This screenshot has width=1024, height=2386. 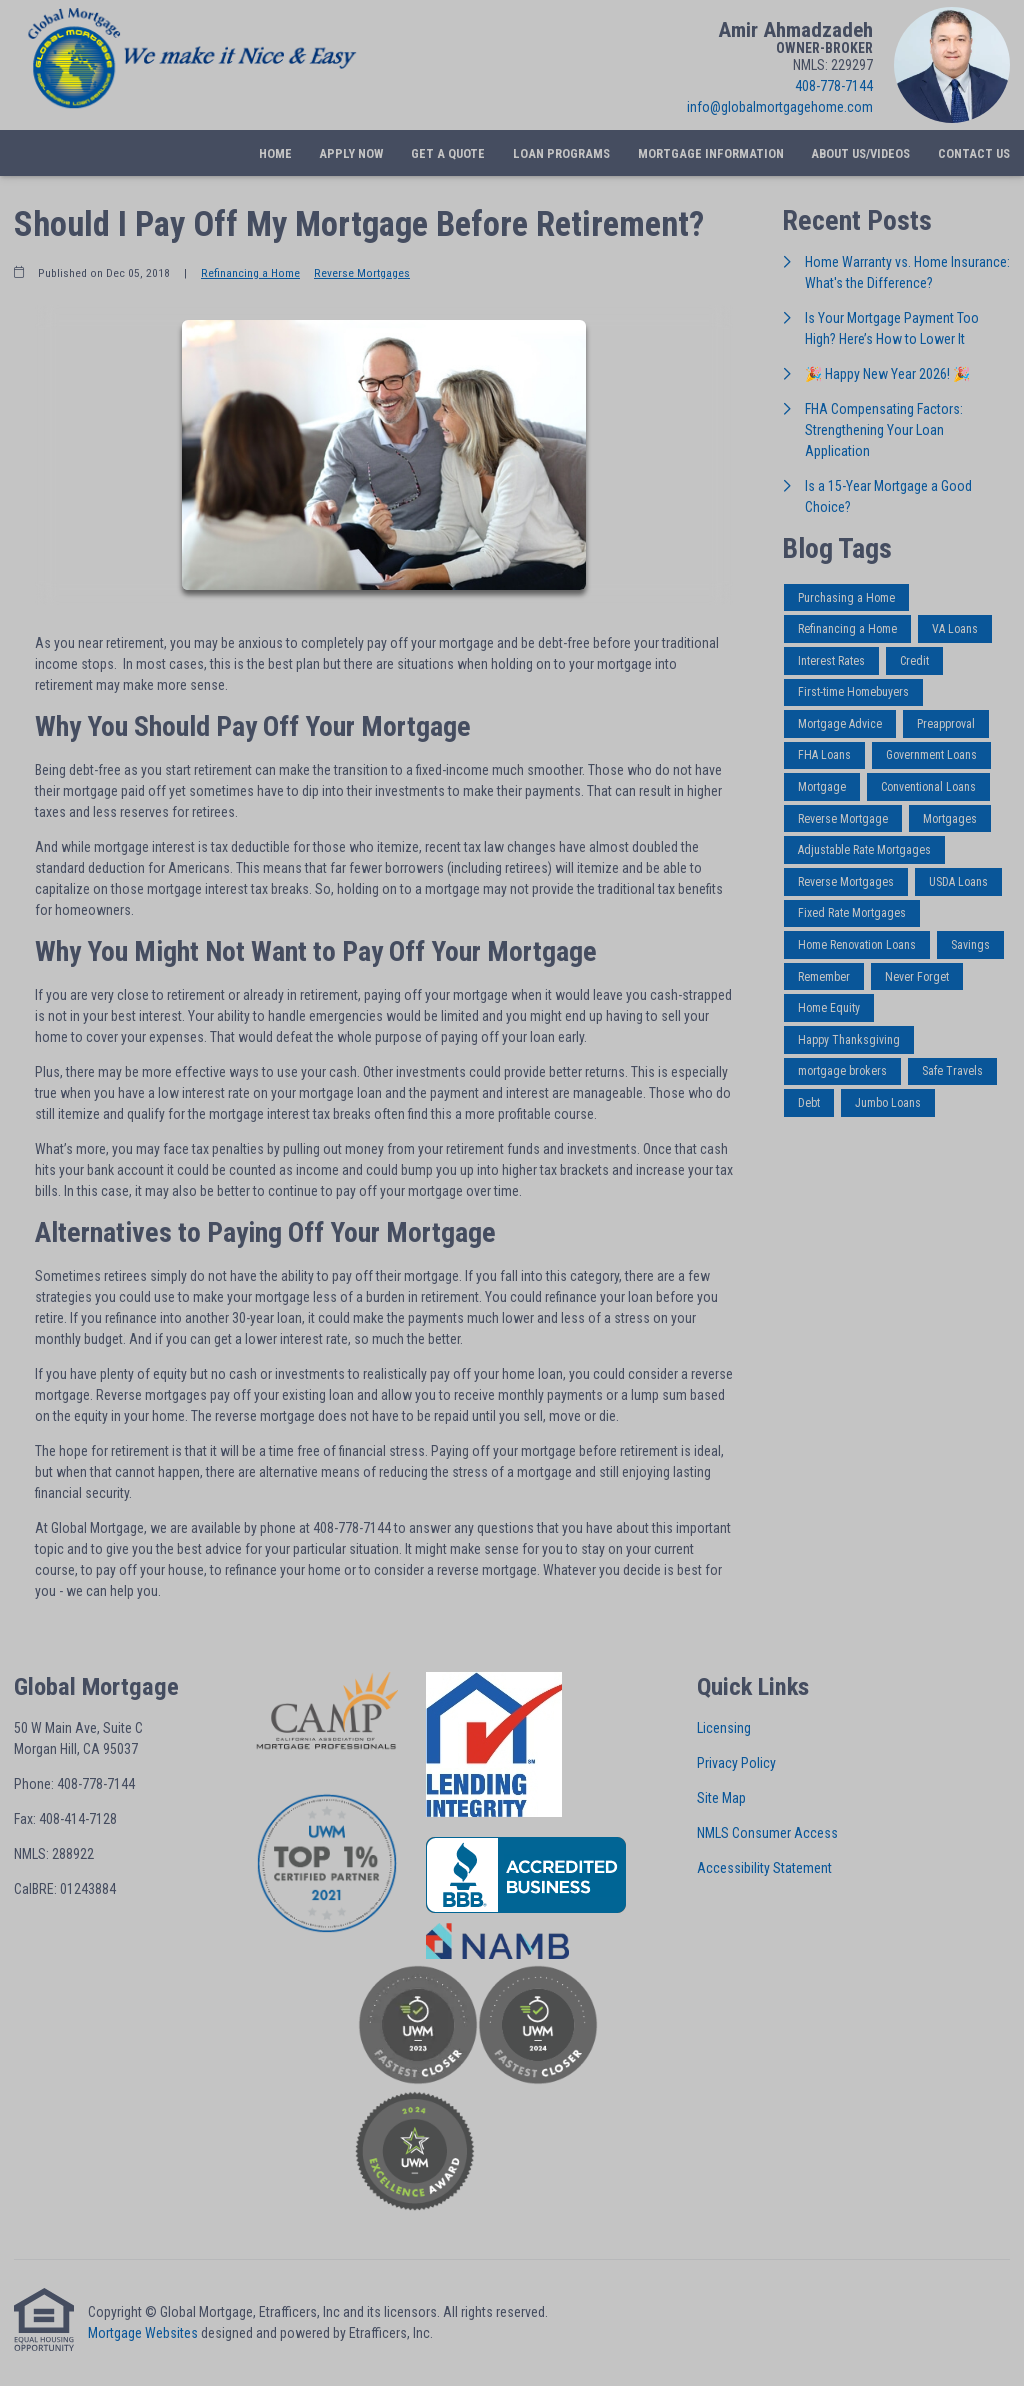 What do you see at coordinates (143, 2333) in the screenshot?
I see `Mortgage Websites` at bounding box center [143, 2333].